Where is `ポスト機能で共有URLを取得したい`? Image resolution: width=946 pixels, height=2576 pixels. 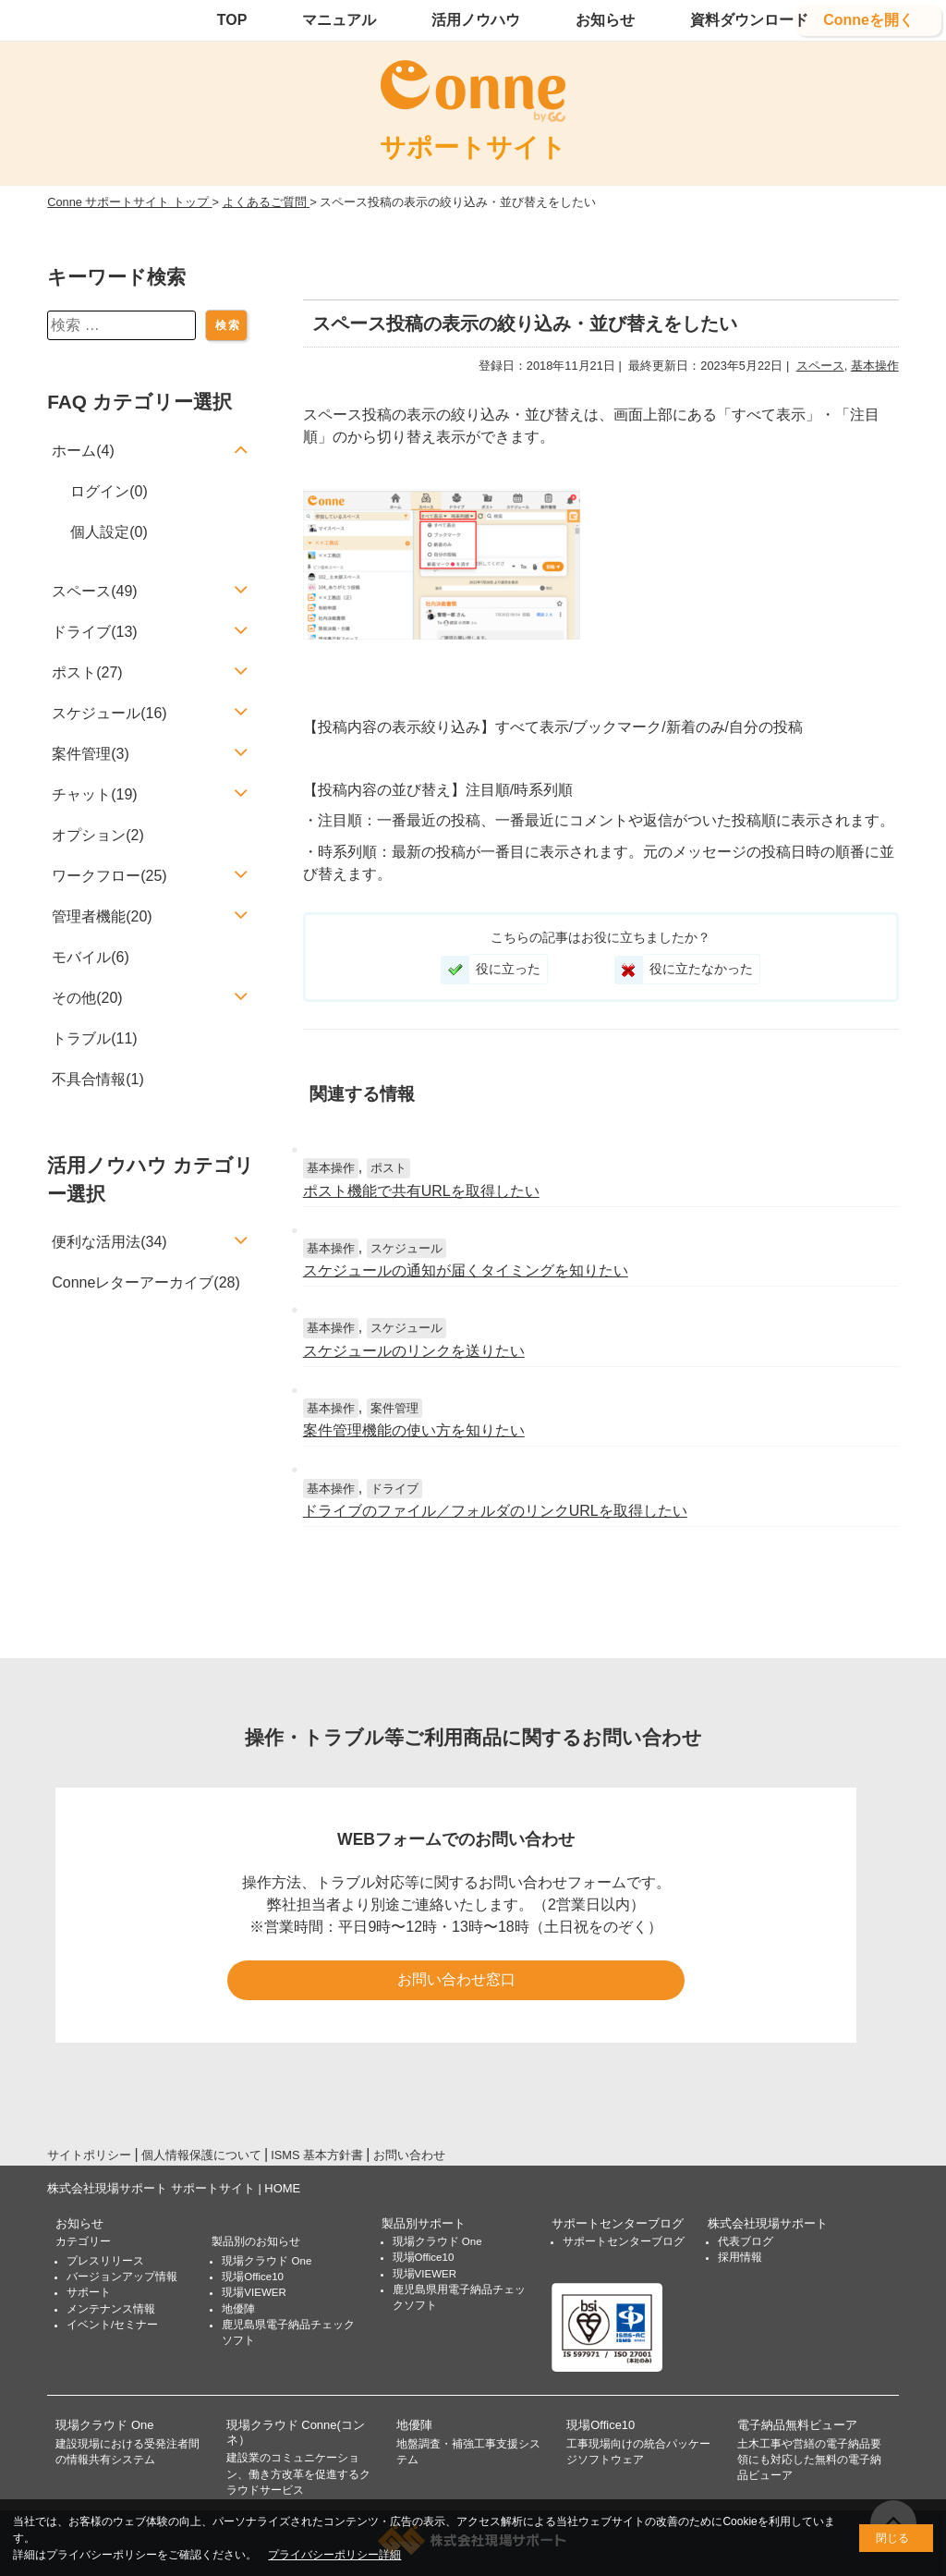 ポスト機能で共有URLを取得したい is located at coordinates (421, 1191).